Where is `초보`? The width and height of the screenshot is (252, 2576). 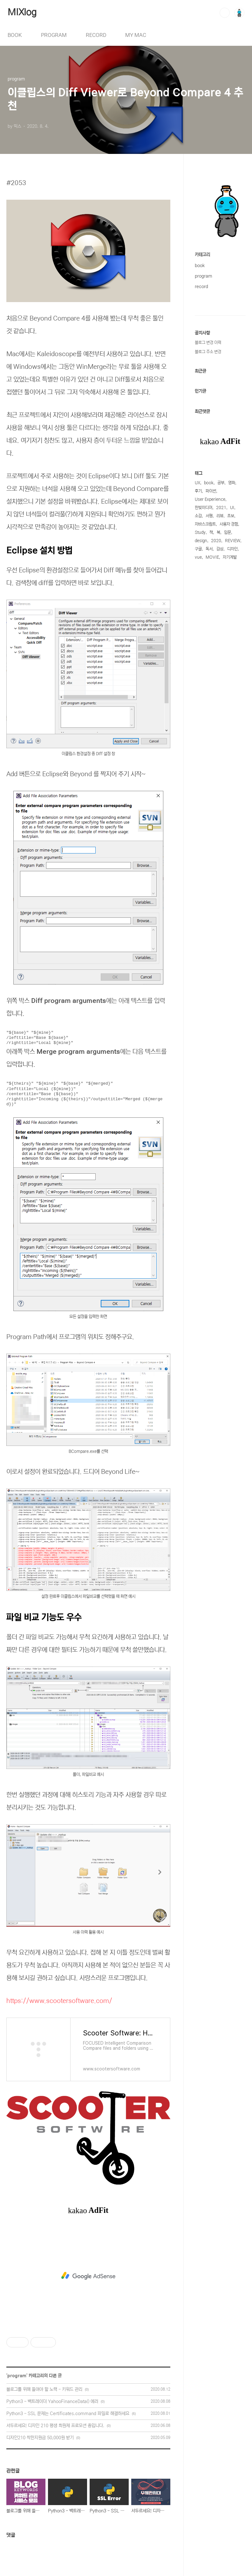 초보 is located at coordinates (230, 516).